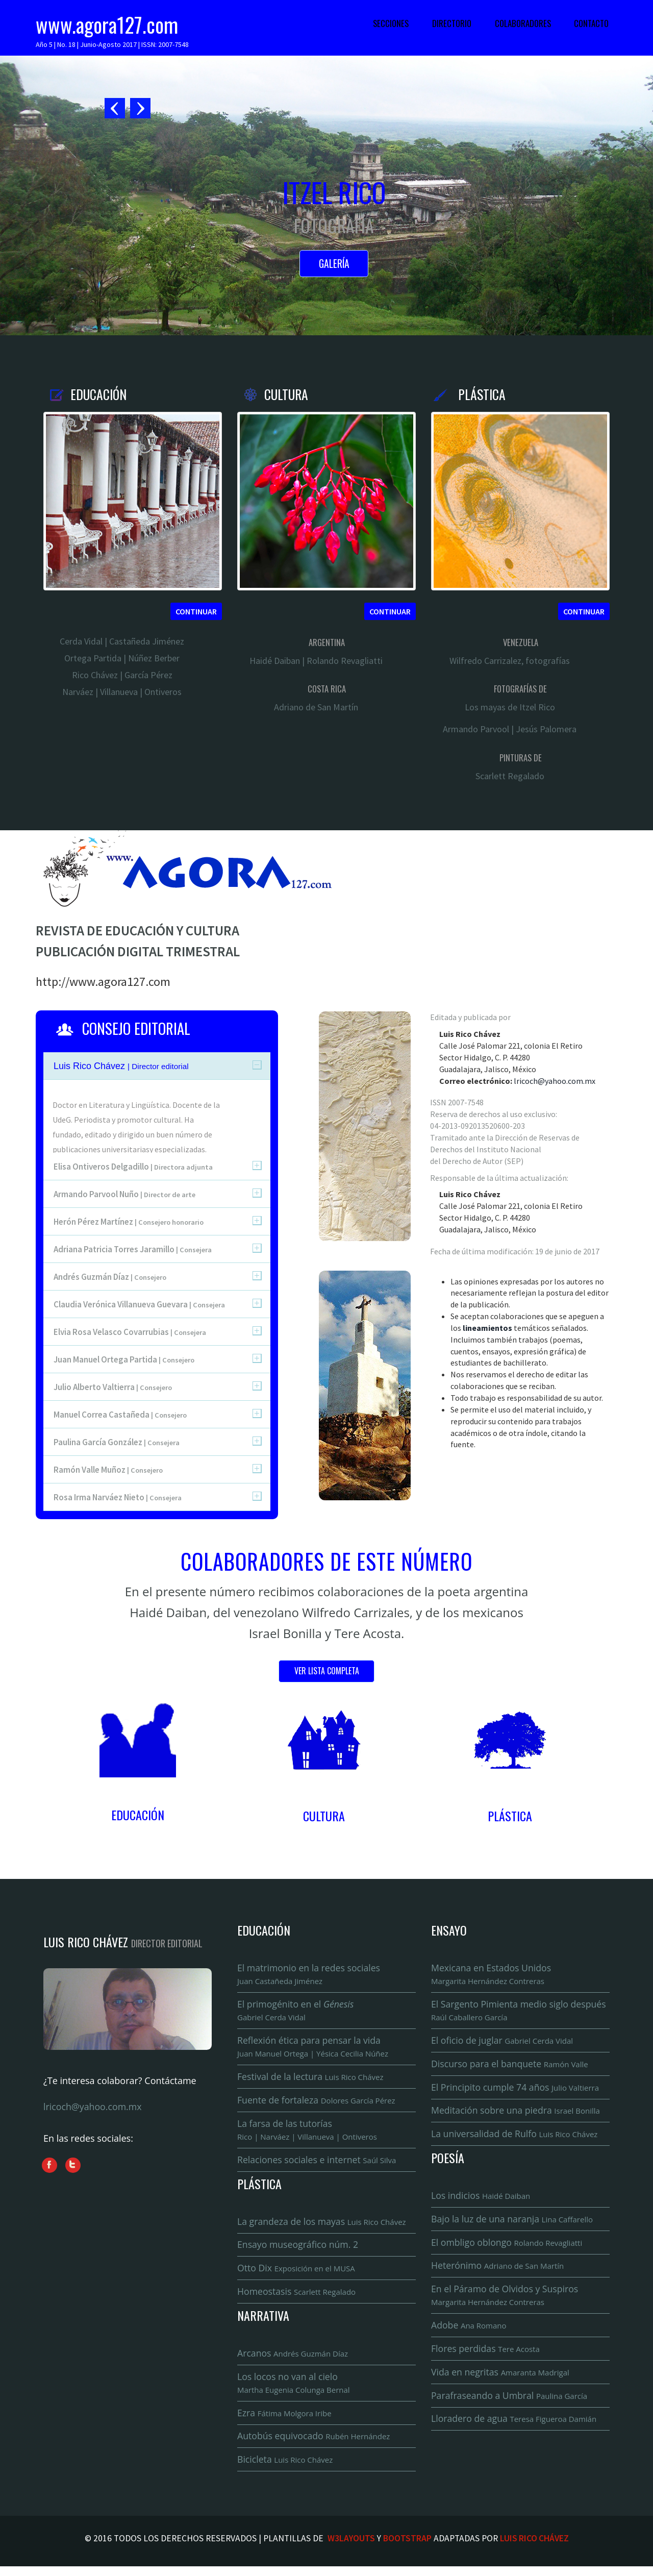 The image size is (653, 2576). What do you see at coordinates (492, 1975) in the screenshot?
I see `Mexicana en Estados Unidos` at bounding box center [492, 1975].